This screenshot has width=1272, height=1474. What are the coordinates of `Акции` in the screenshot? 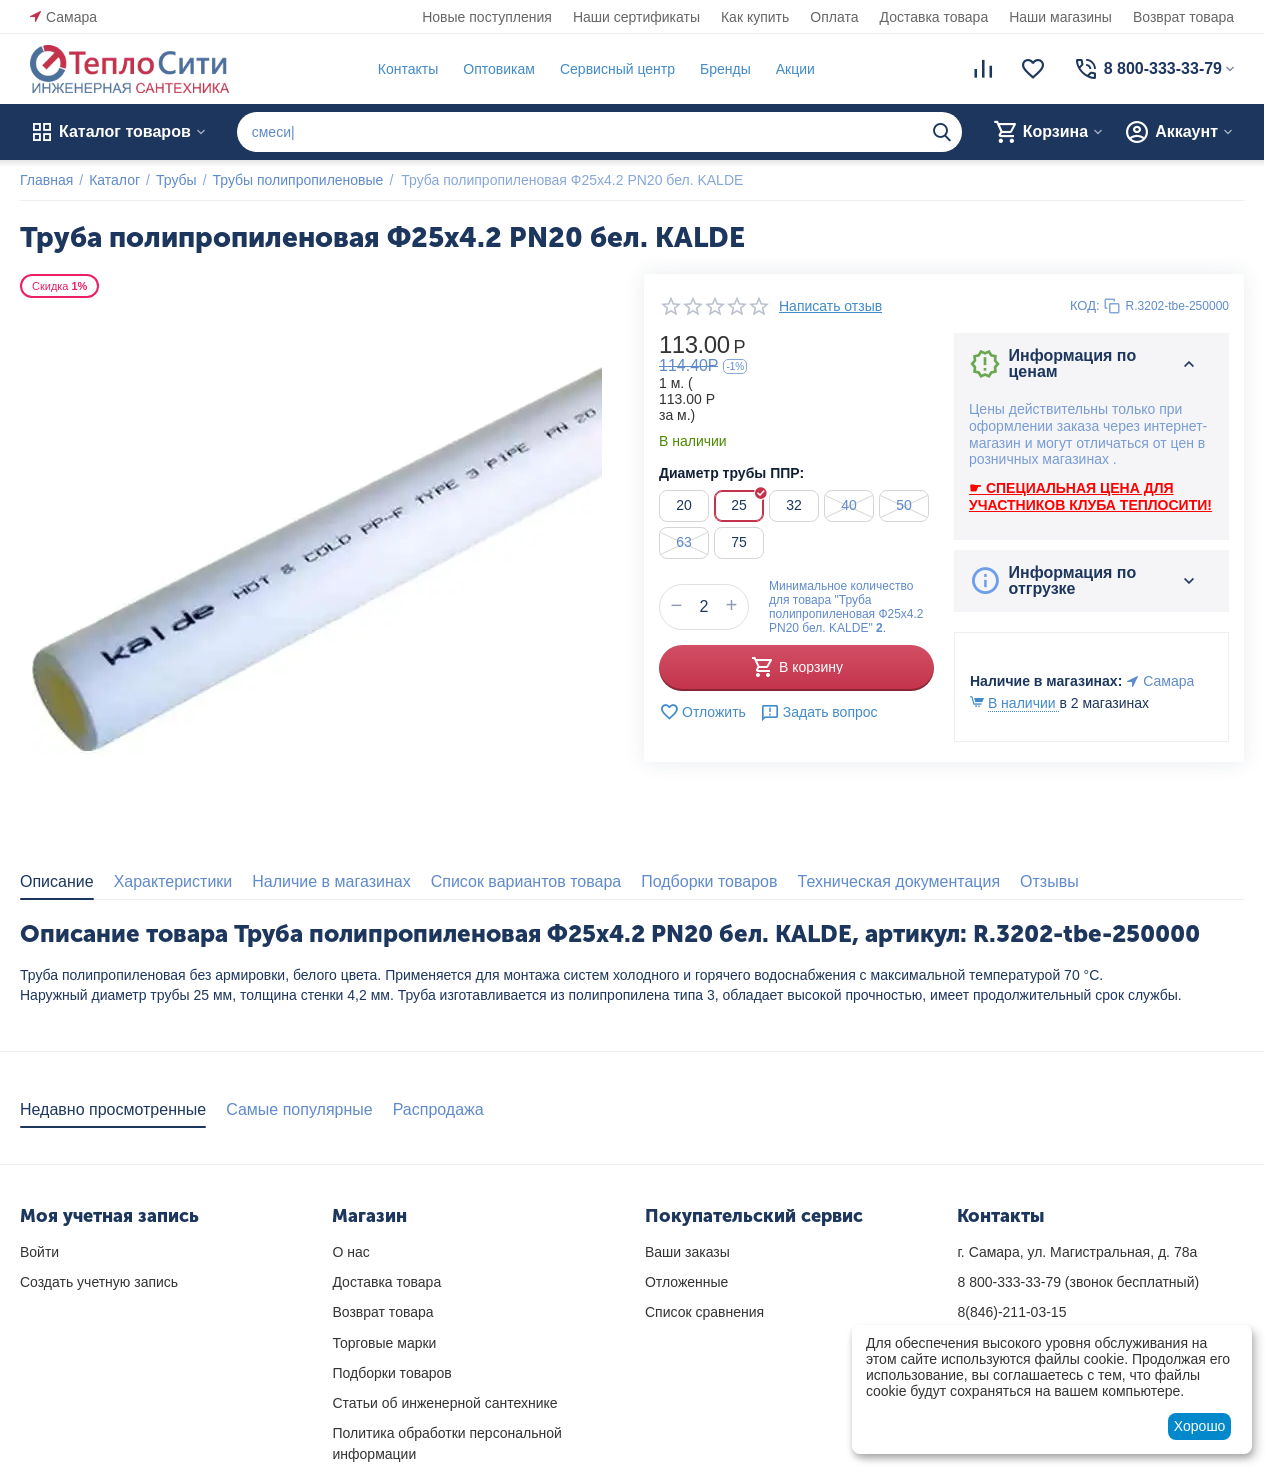 It's located at (795, 69).